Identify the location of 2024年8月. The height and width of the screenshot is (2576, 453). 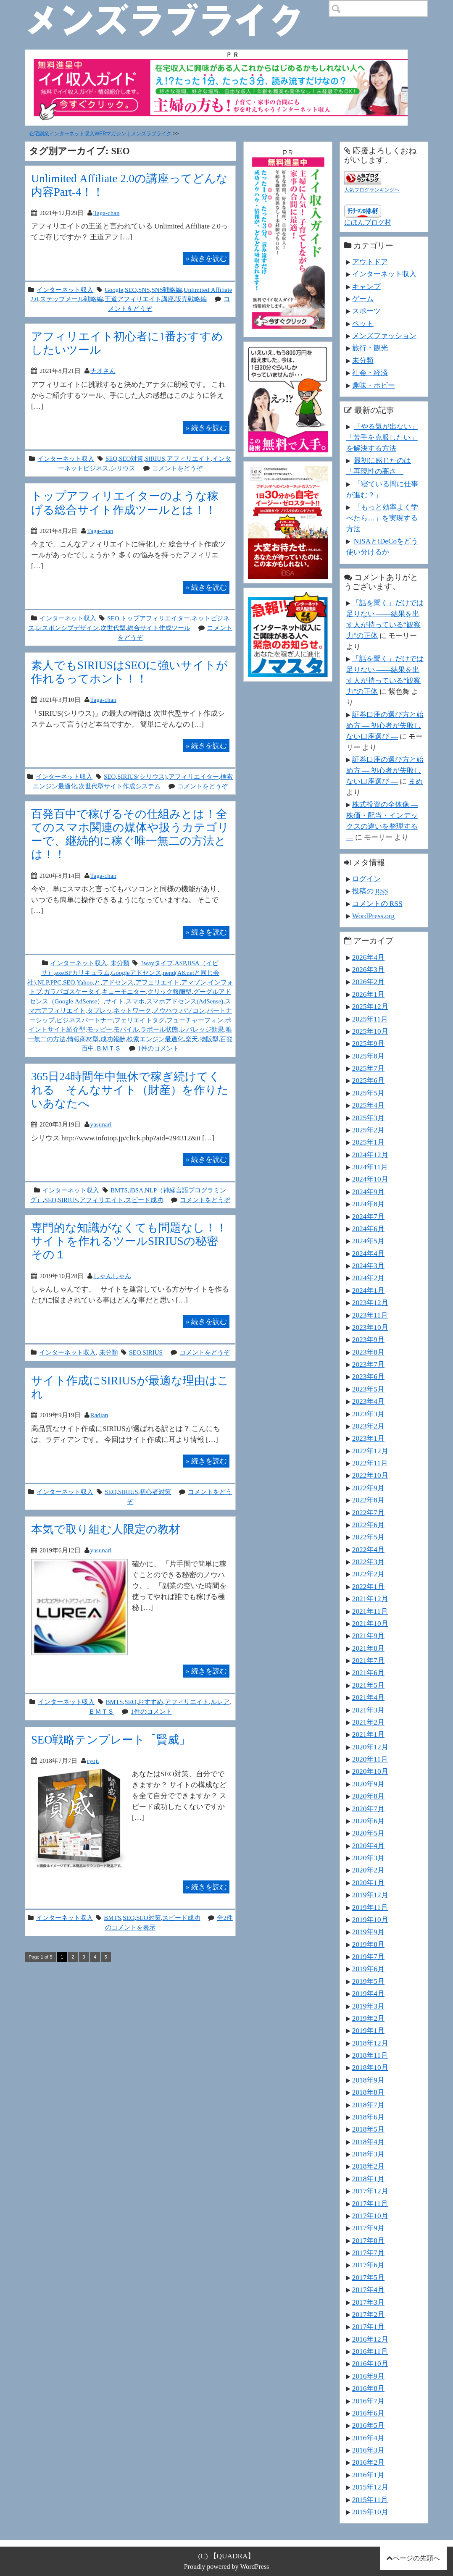
(368, 1204).